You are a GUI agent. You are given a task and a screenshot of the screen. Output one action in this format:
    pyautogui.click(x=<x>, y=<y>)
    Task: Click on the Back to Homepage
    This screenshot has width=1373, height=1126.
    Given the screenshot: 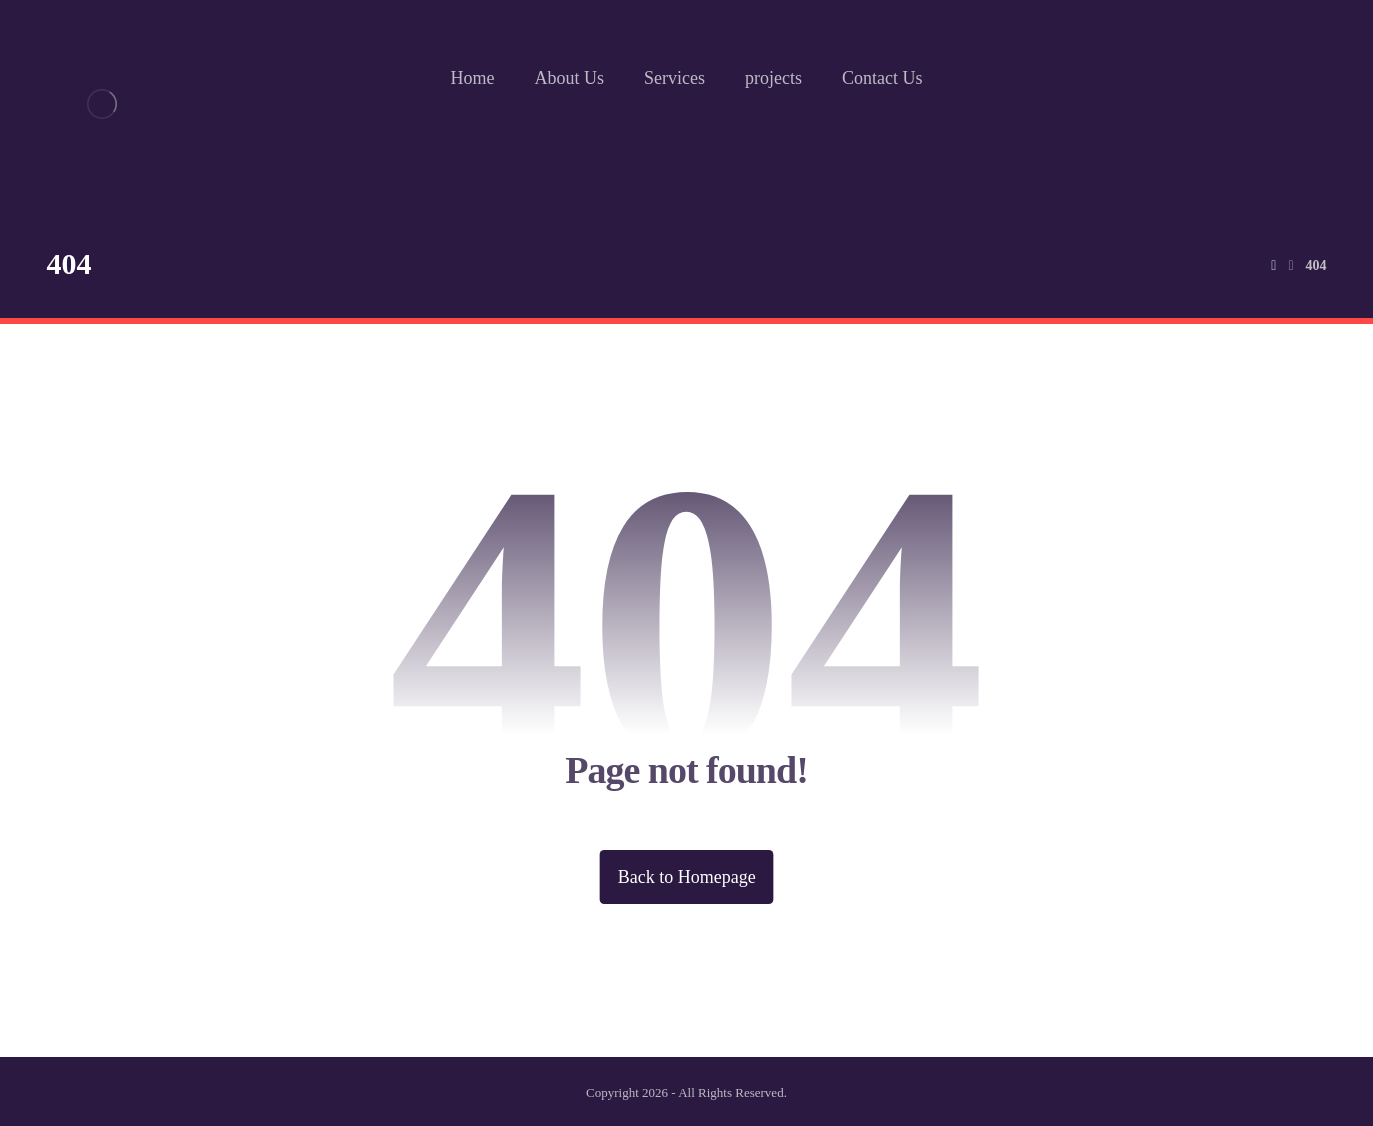 What is the action you would take?
    pyautogui.click(x=687, y=877)
    